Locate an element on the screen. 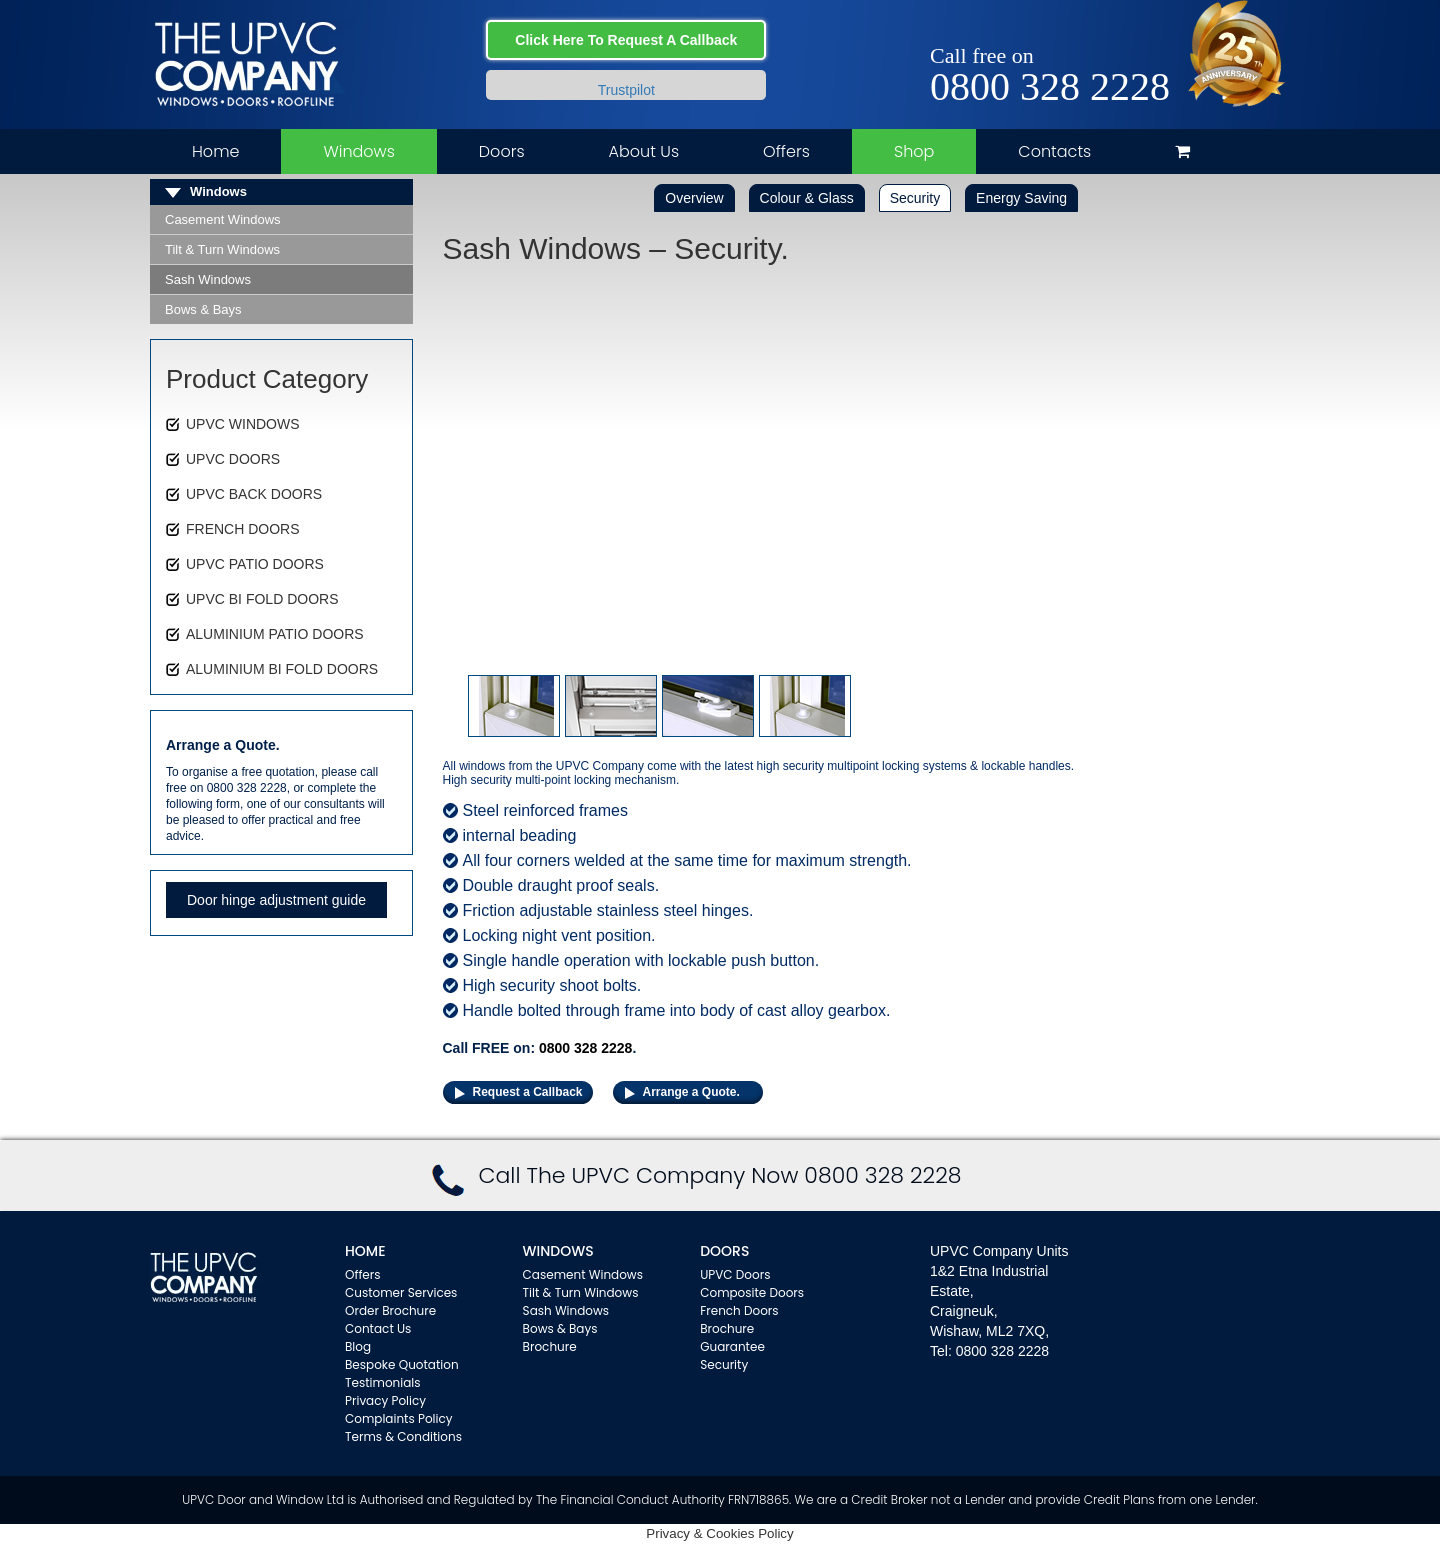 This screenshot has height=1548, width=1440. Instagram is located at coordinates (1155, 32).